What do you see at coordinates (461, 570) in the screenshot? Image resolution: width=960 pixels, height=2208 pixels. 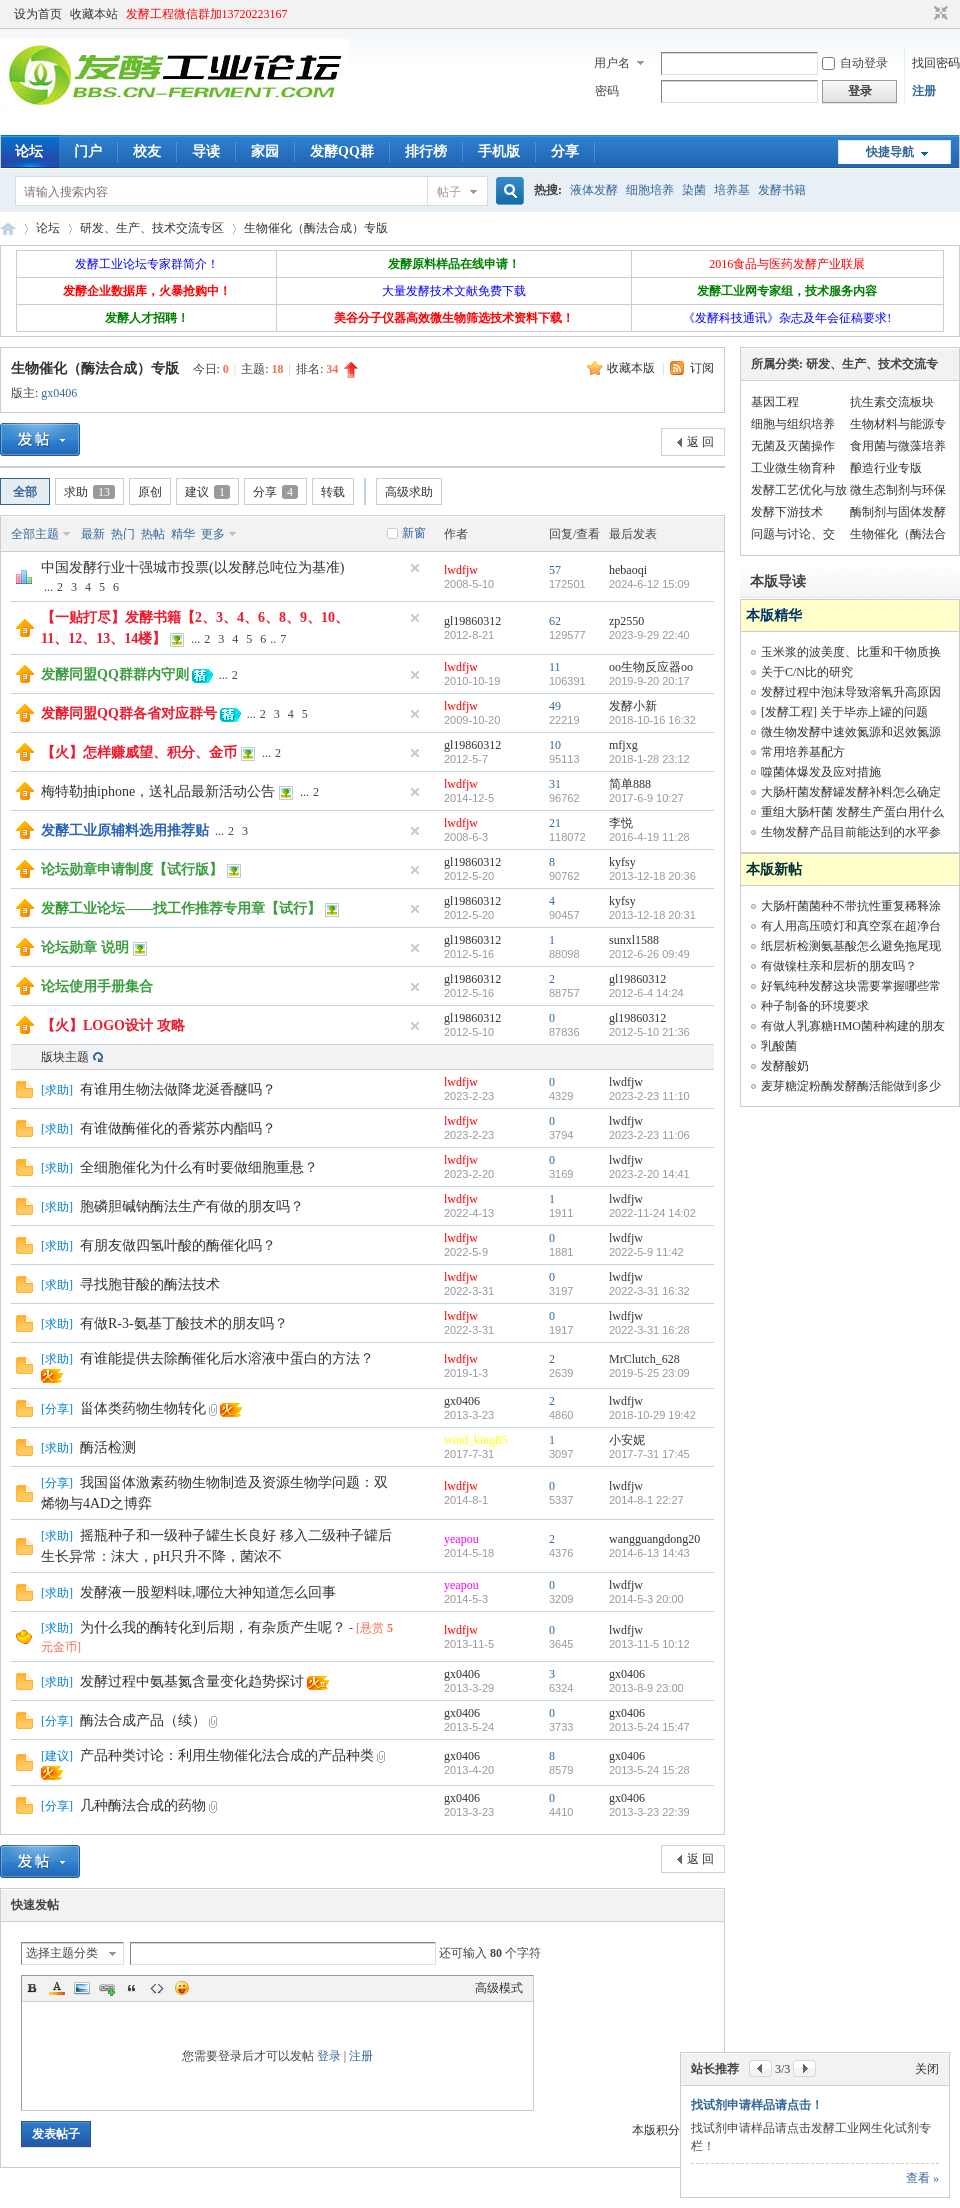 I see `lwdfjw` at bounding box center [461, 570].